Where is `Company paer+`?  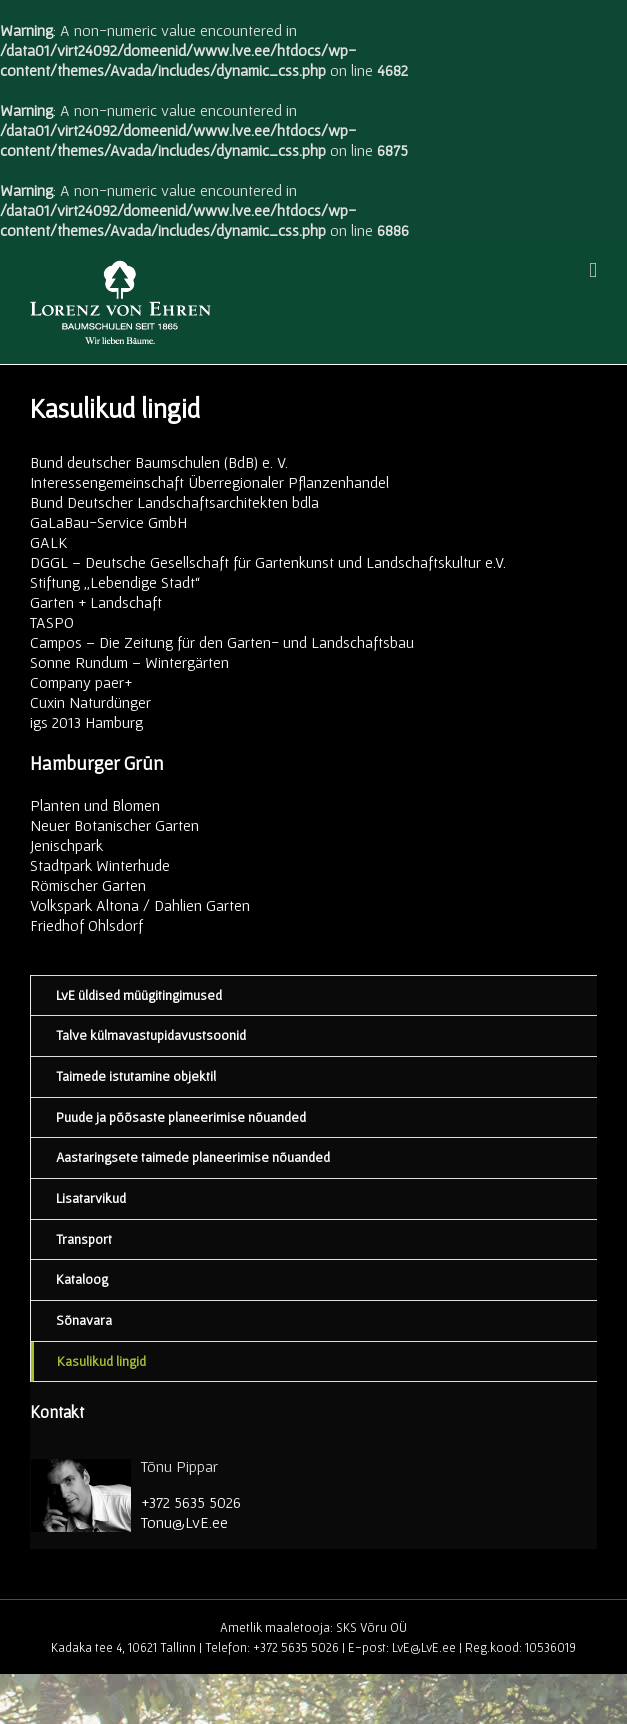 Company paer+ is located at coordinates (81, 682).